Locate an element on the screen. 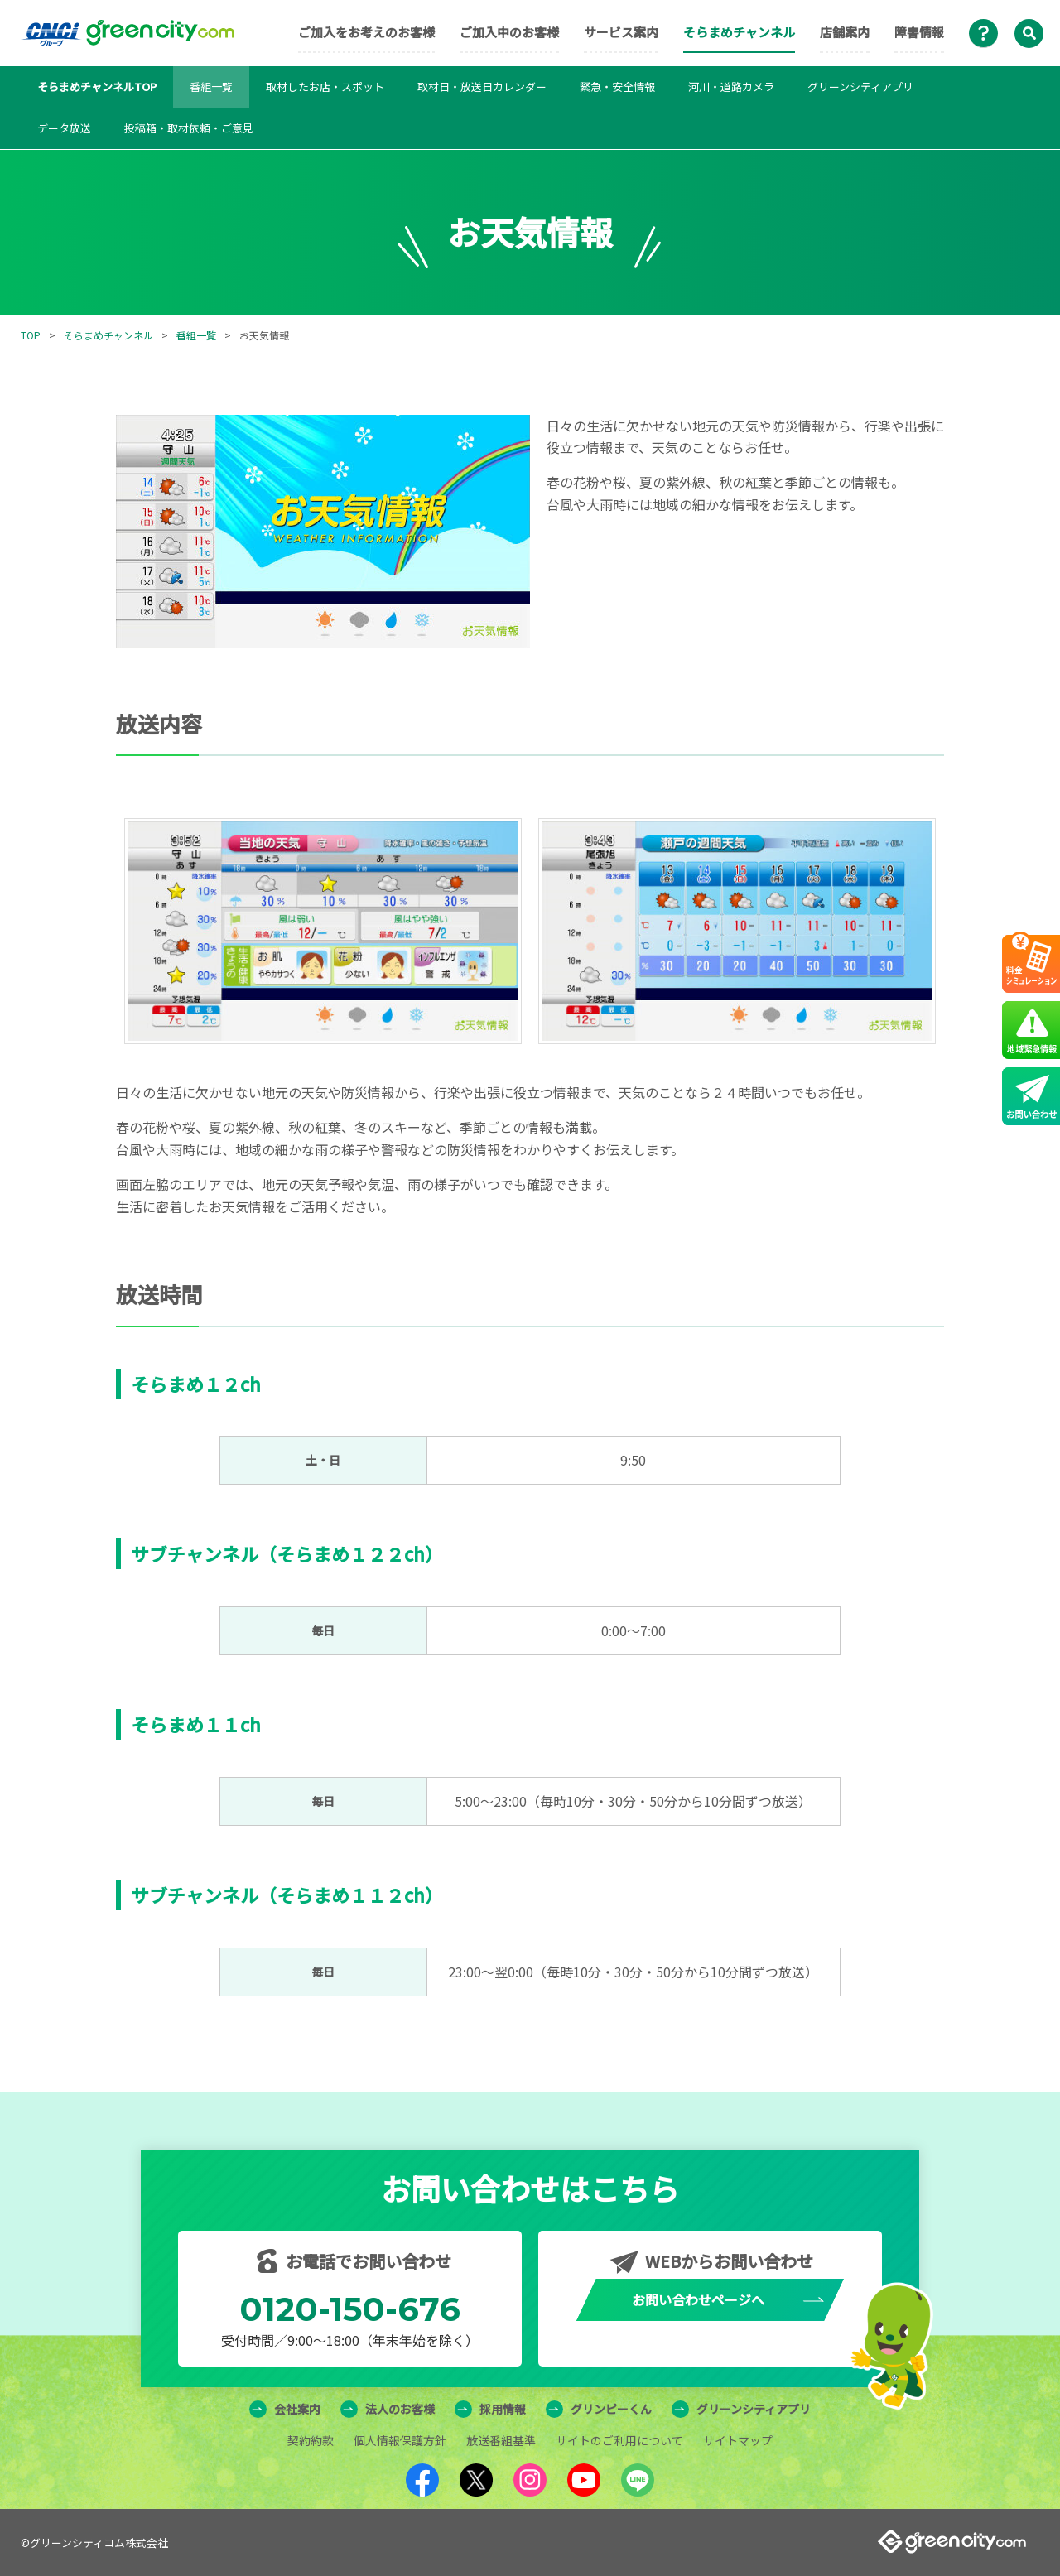  取材日・放送日カレンダー is located at coordinates (482, 86).